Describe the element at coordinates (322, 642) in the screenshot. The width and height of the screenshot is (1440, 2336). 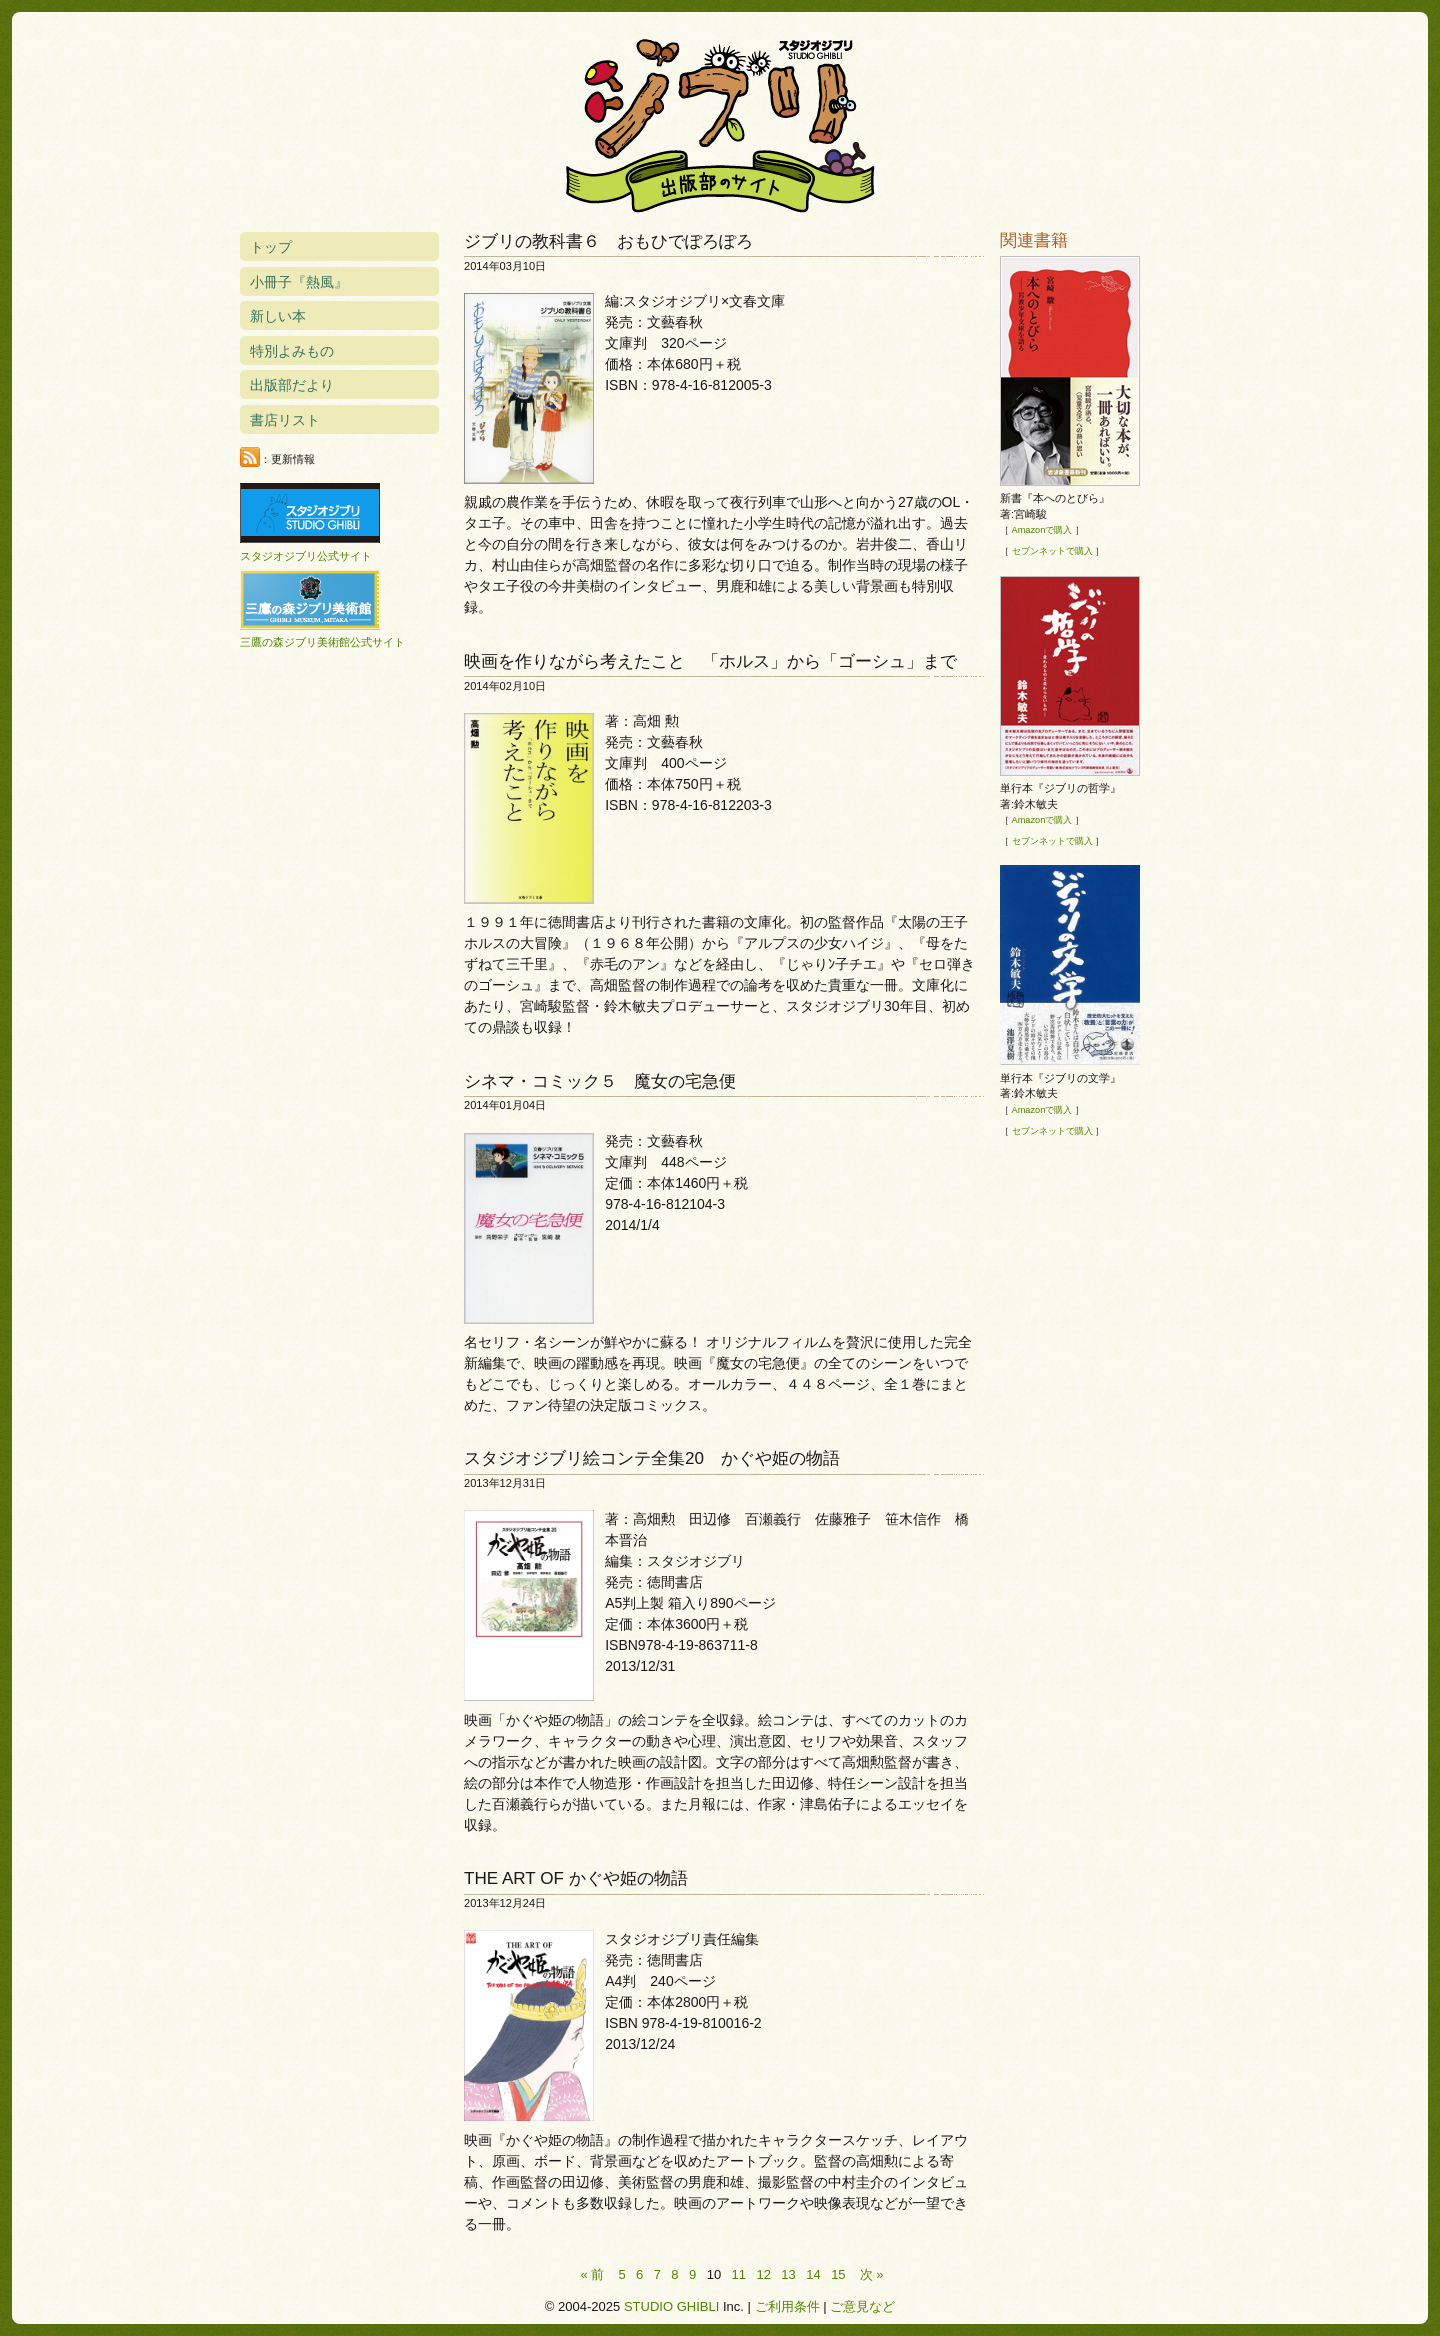
I see `三鷹の森ジブリ美術館公式サイト` at that location.